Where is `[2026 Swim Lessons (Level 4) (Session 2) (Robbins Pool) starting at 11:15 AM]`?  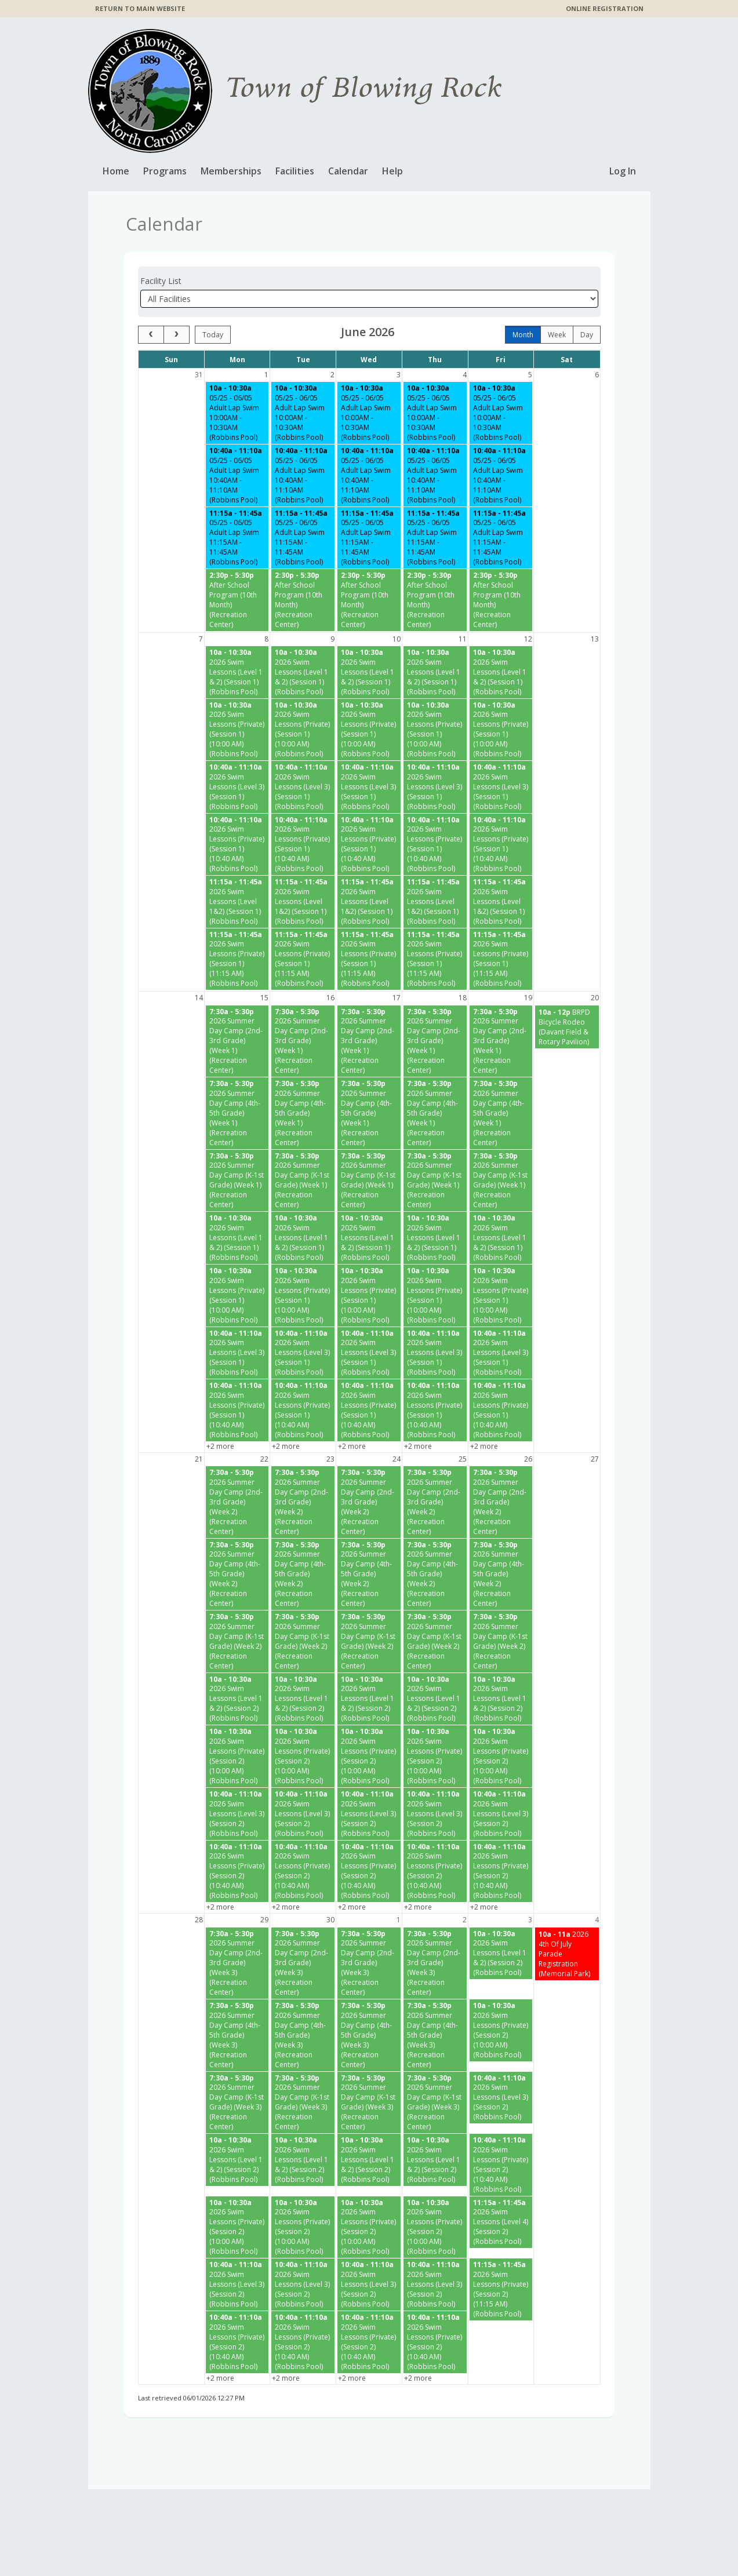 [2026 Swim Lessons (Level 4) (Session 2) (Robbins Pool) starting at 11:15 AM] is located at coordinates (501, 2222).